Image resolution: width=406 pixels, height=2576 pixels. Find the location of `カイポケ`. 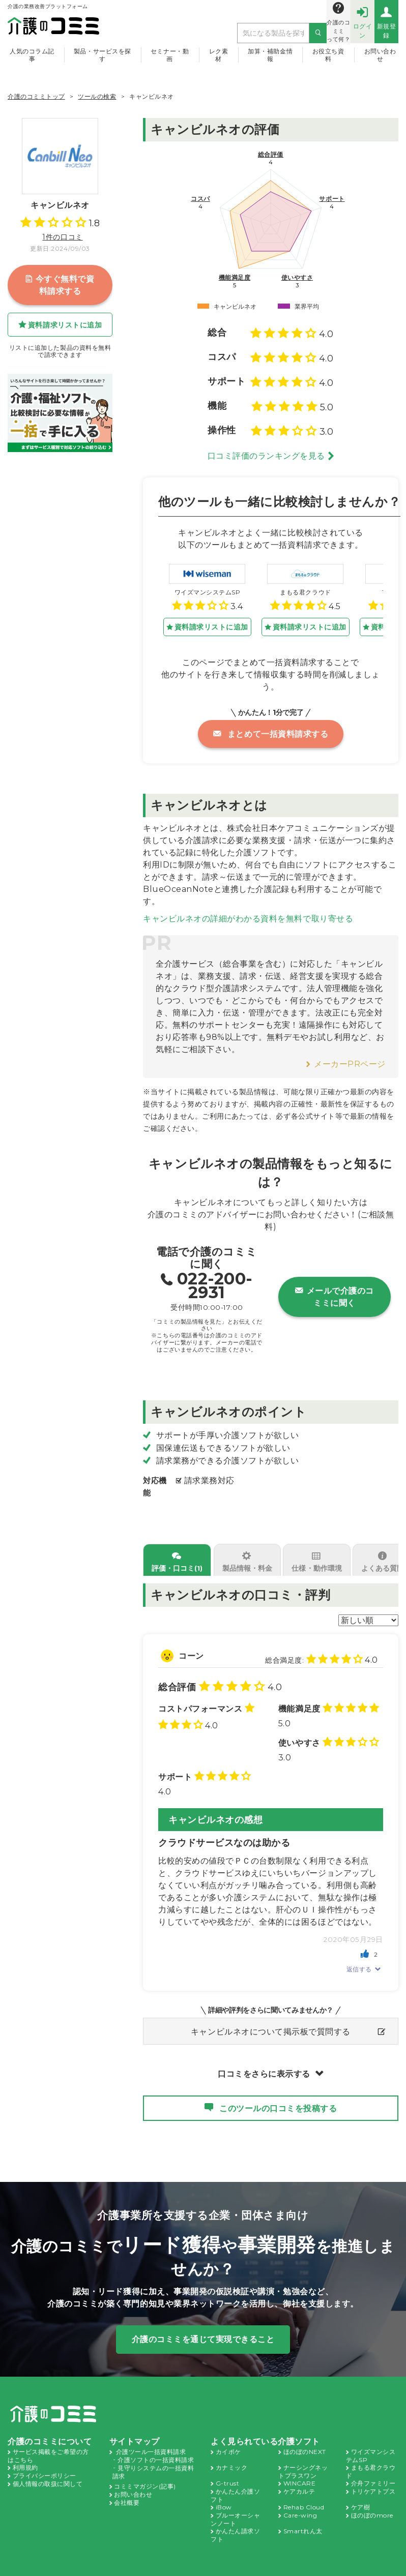

カイポケ is located at coordinates (228, 2439).